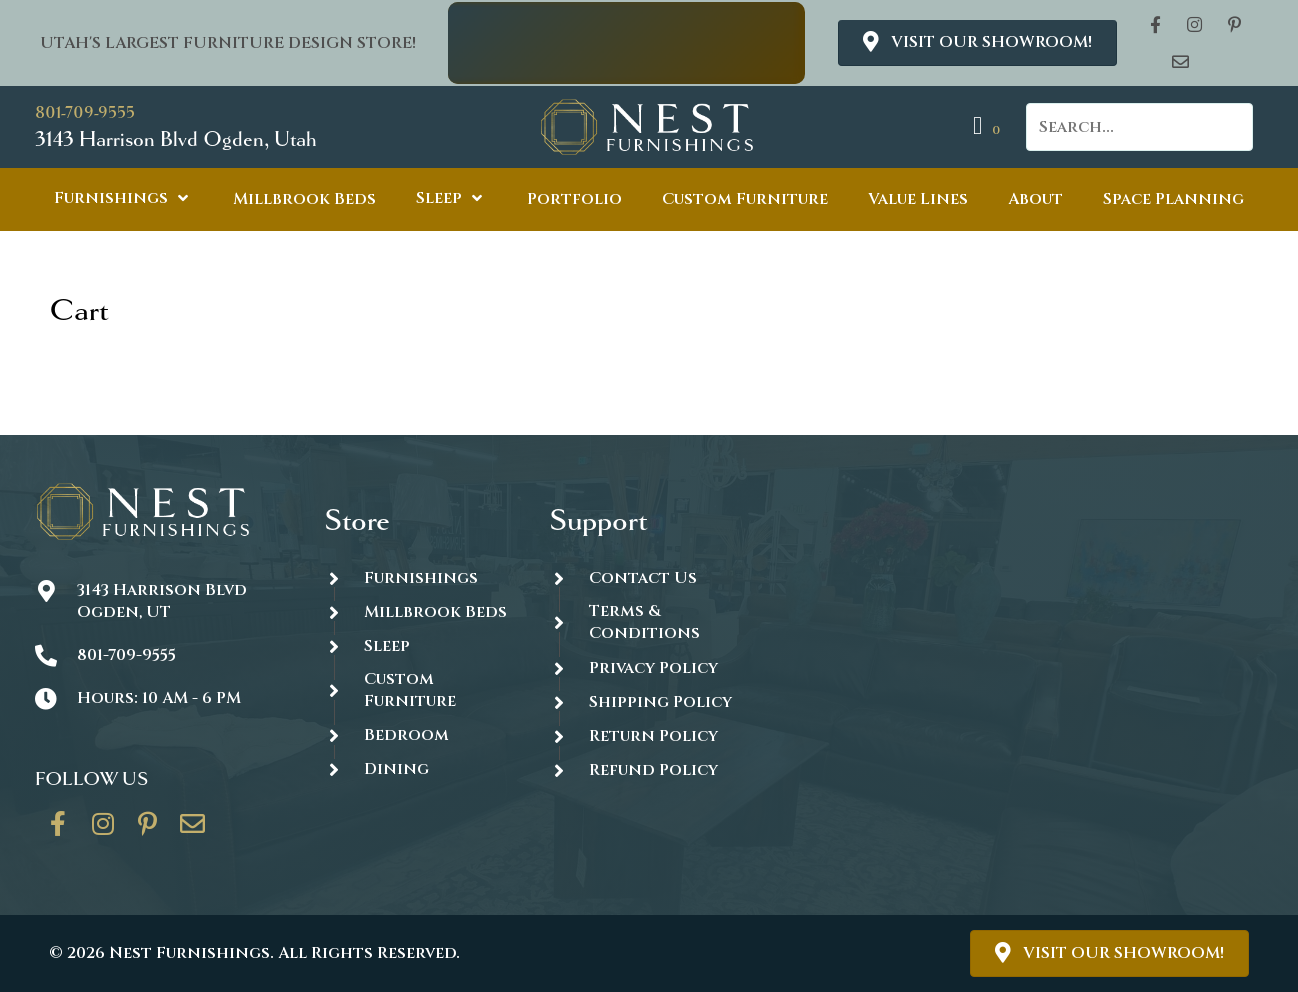 This screenshot has width=1298, height=992. Describe the element at coordinates (103, 831) in the screenshot. I see `[Go to https://www.instagram.com/thenestfurnishings/]` at that location.